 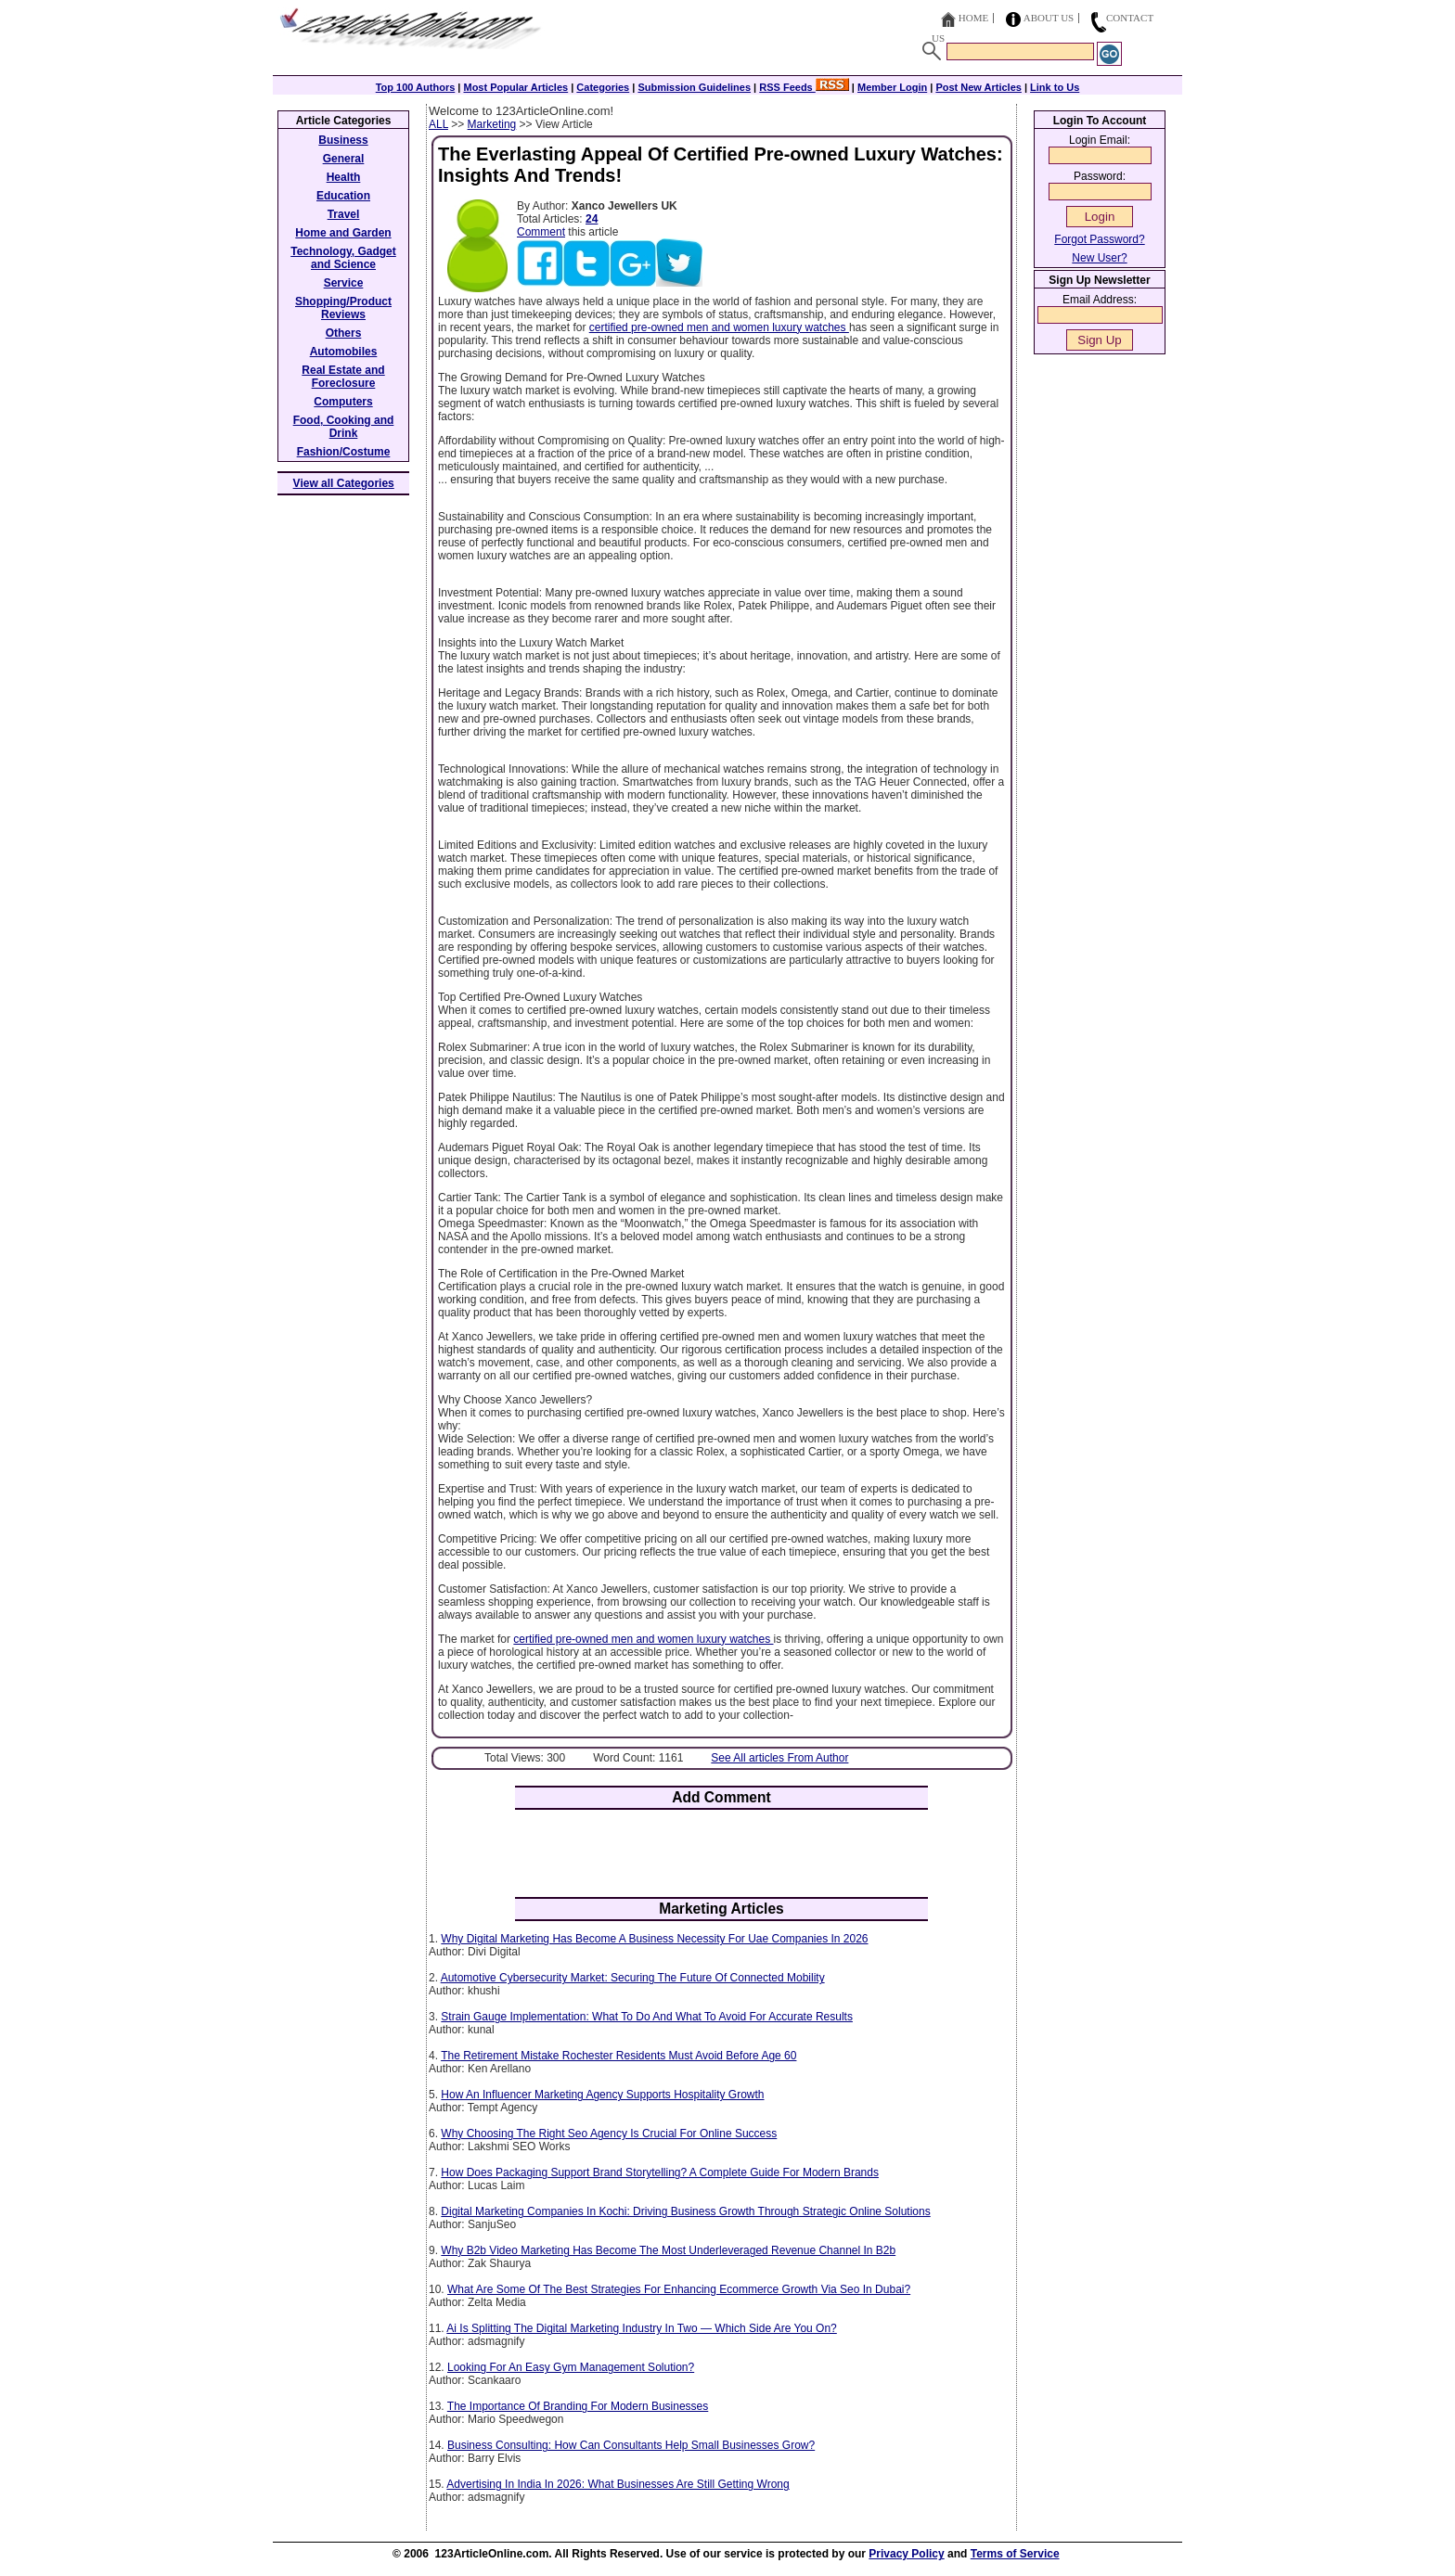 What do you see at coordinates (342, 140) in the screenshot?
I see `Business` at bounding box center [342, 140].